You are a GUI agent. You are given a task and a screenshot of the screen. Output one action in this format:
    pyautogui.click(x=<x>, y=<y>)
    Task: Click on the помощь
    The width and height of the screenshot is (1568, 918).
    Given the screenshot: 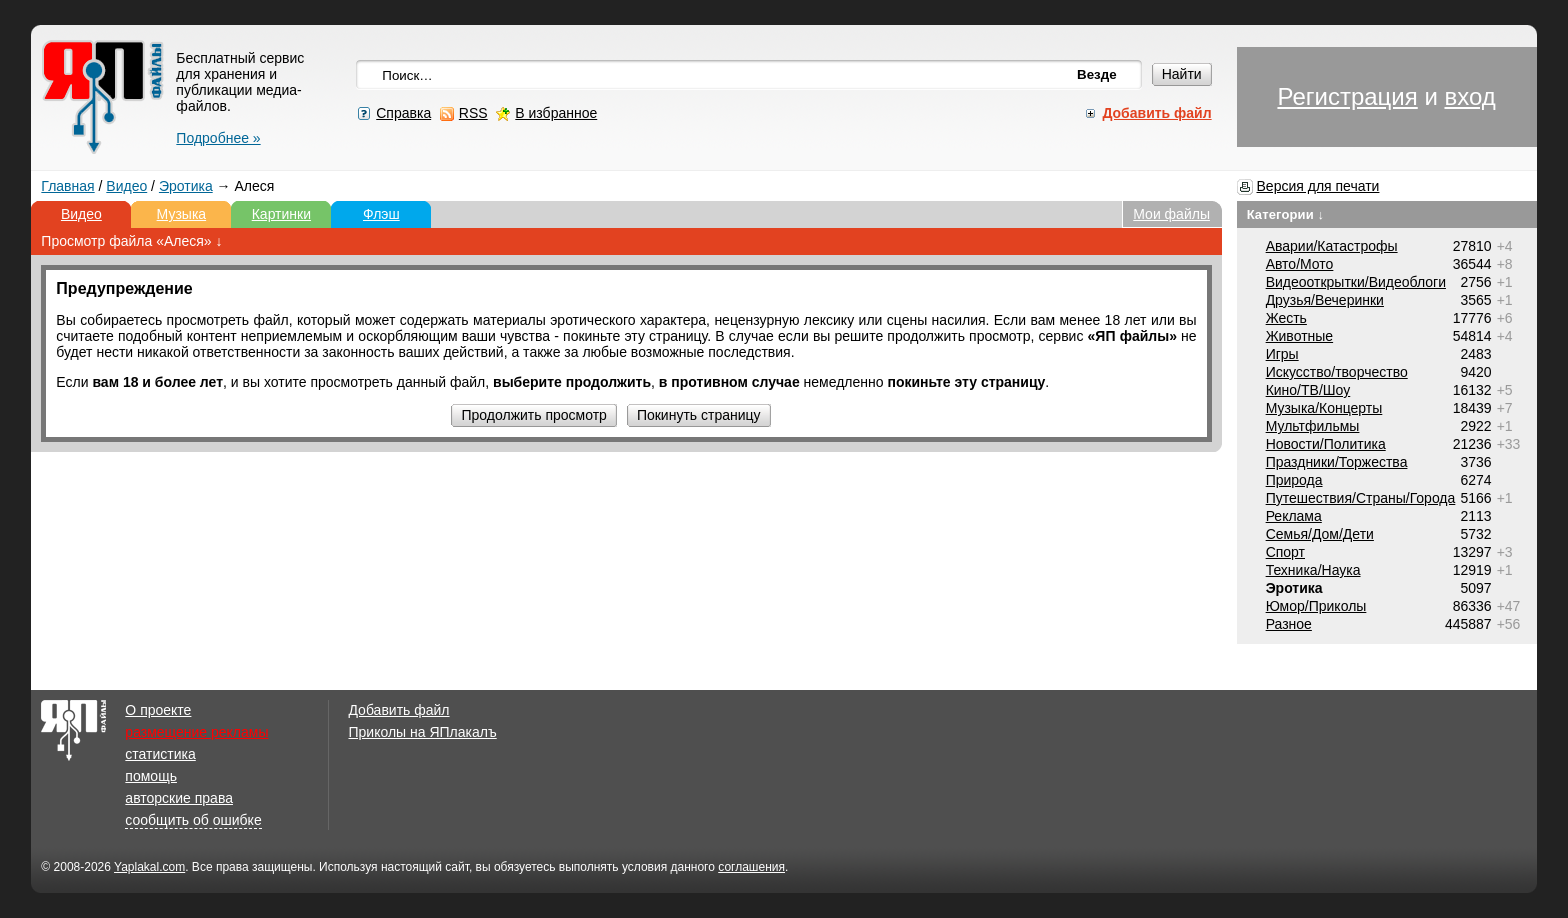 What is the action you would take?
    pyautogui.click(x=151, y=776)
    